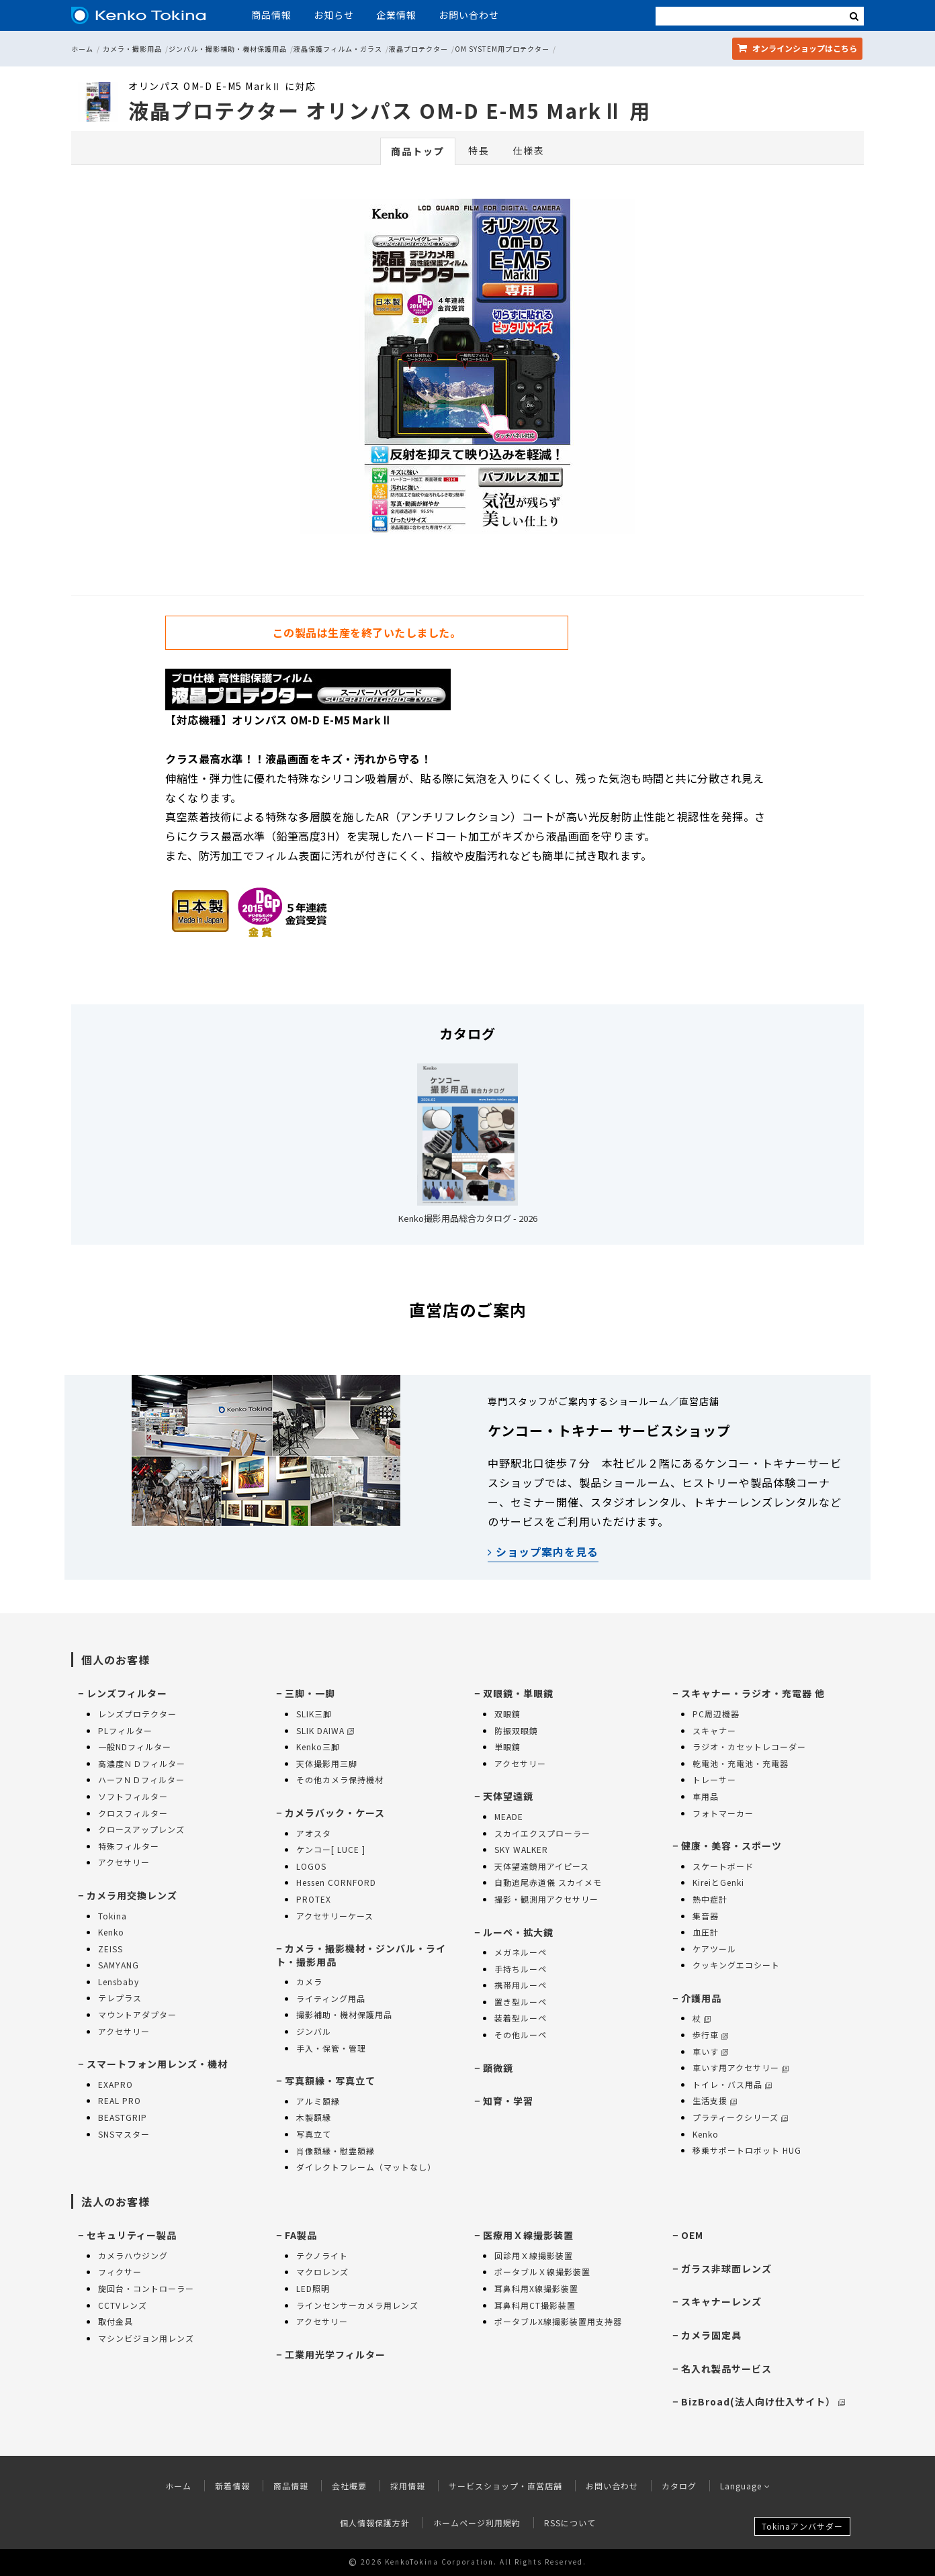 The image size is (935, 2576). I want to click on 名入れ製品サービス, so click(726, 2368).